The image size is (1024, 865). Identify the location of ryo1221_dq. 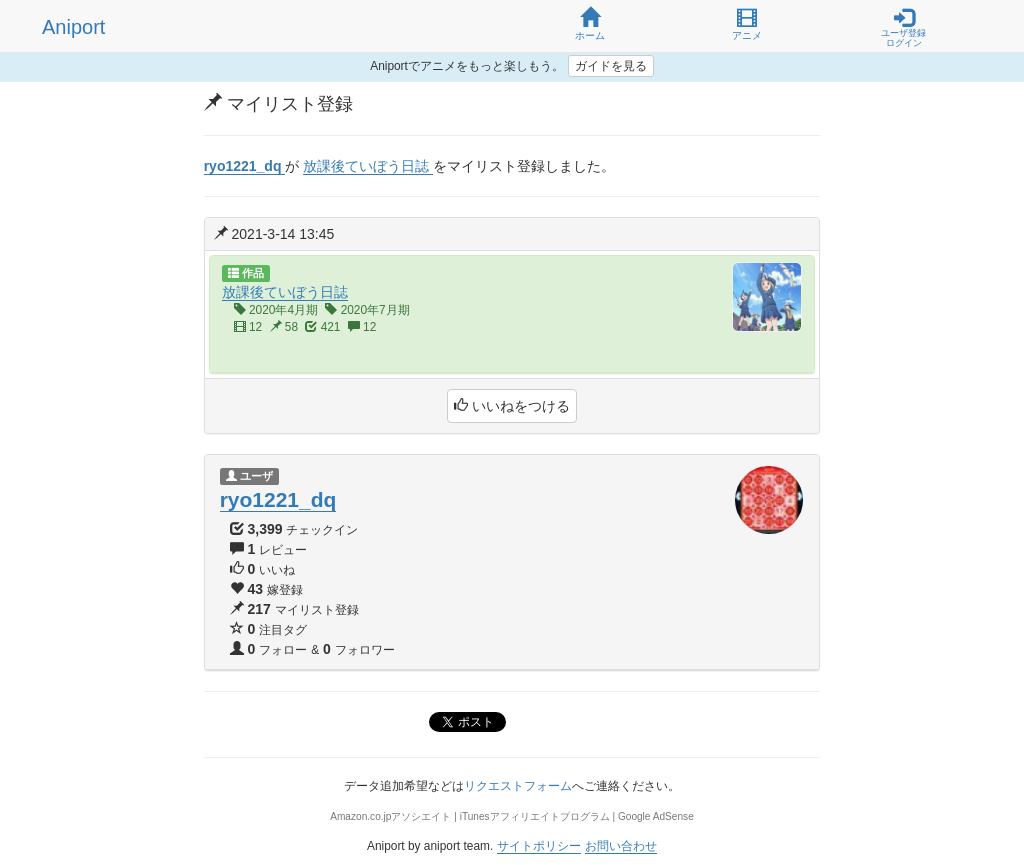
(278, 499).